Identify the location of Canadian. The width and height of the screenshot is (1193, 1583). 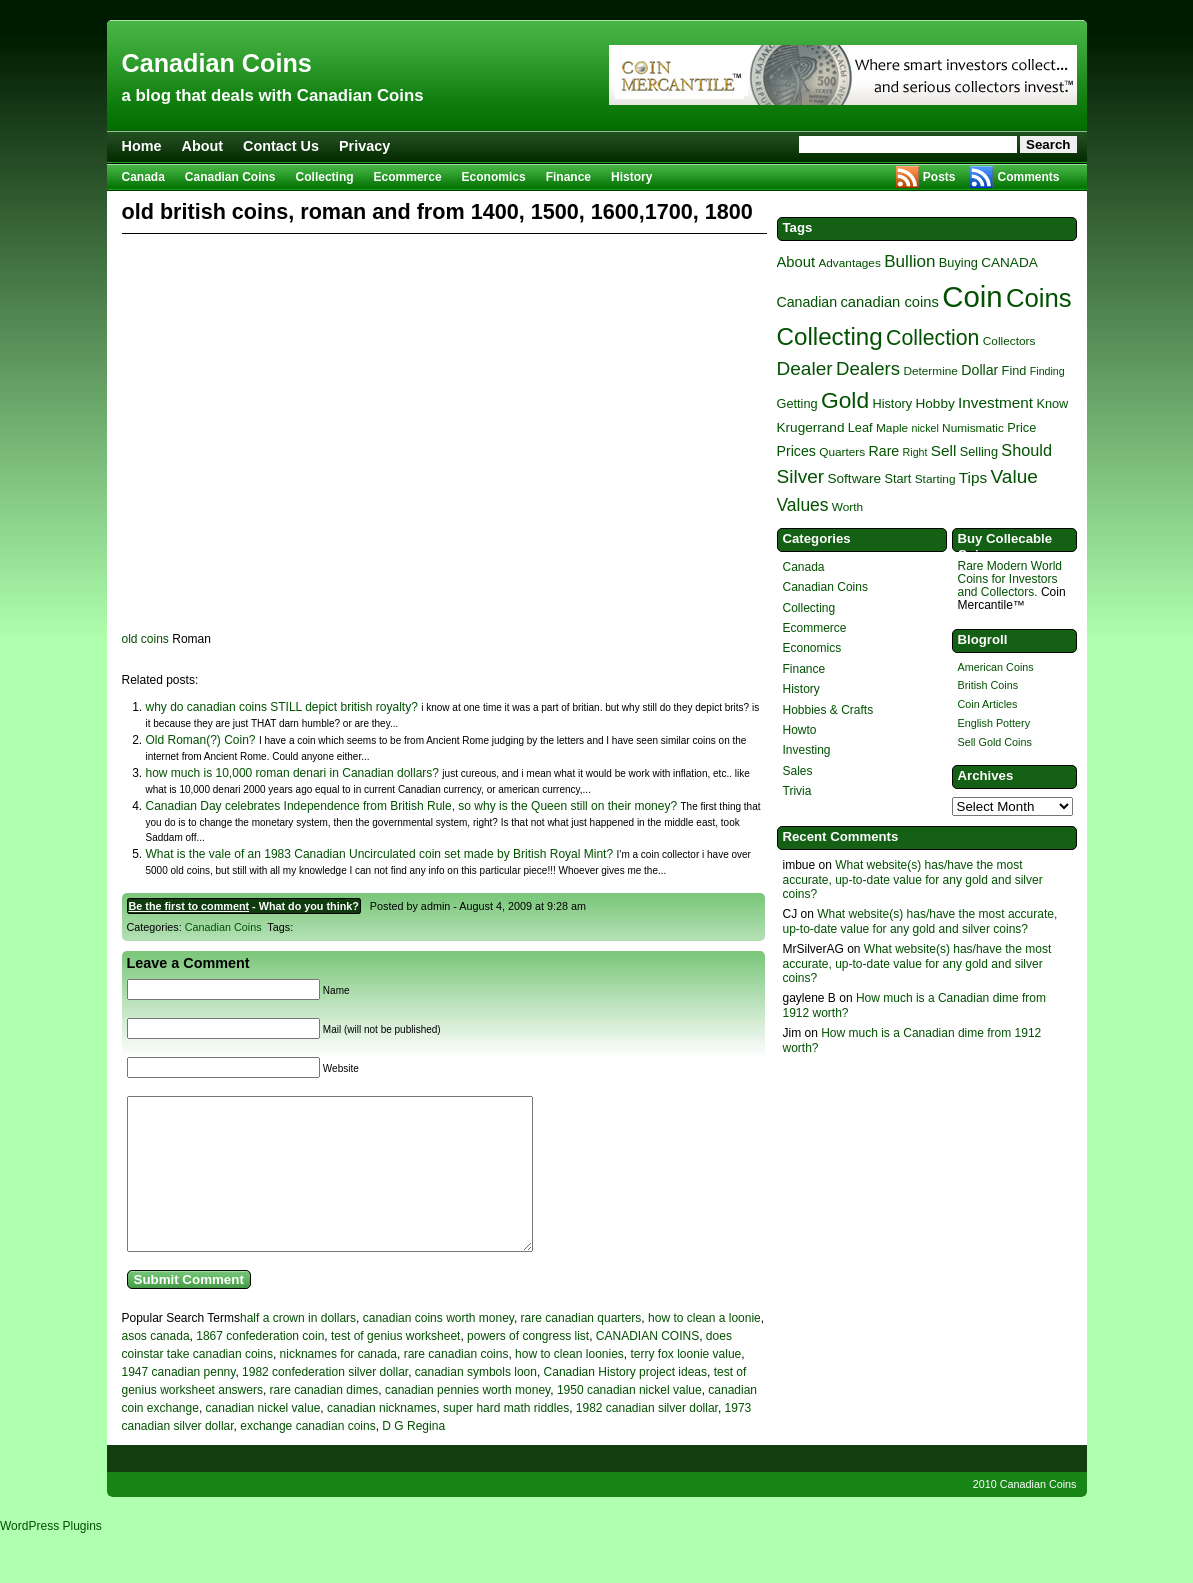
(807, 302).